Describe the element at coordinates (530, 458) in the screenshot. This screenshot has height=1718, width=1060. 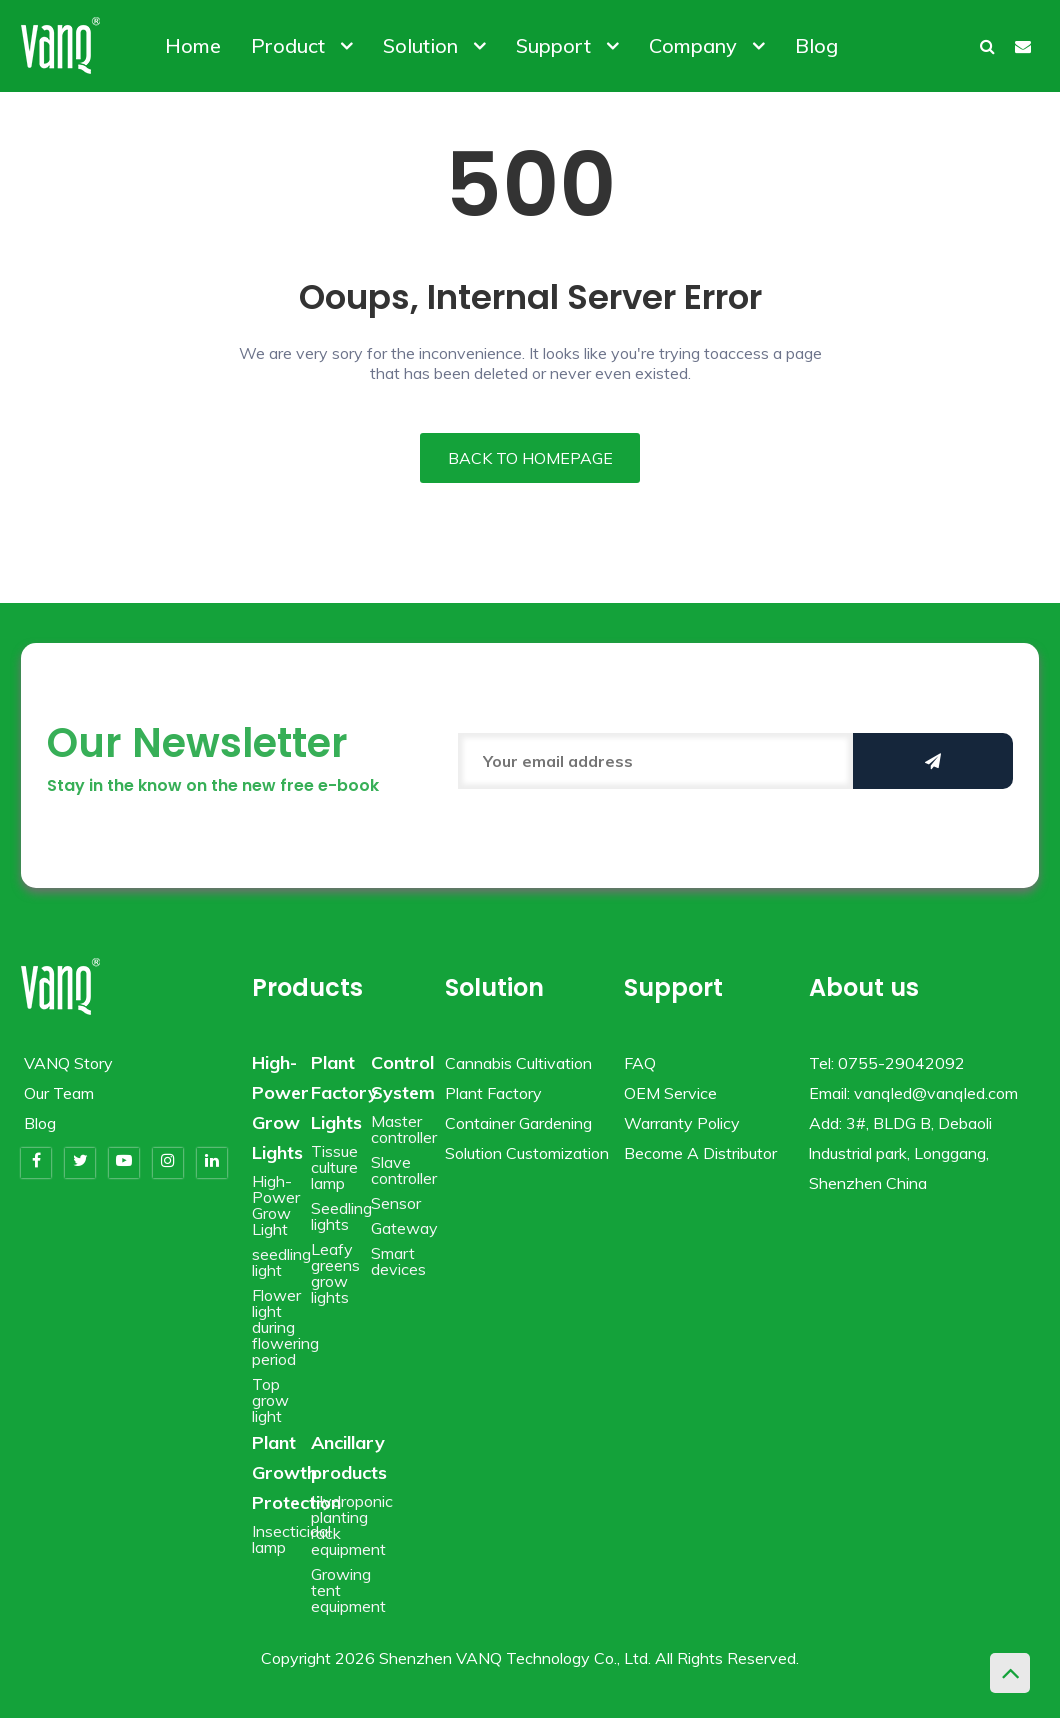
I see `BACK TO HOMEPAGE` at that location.